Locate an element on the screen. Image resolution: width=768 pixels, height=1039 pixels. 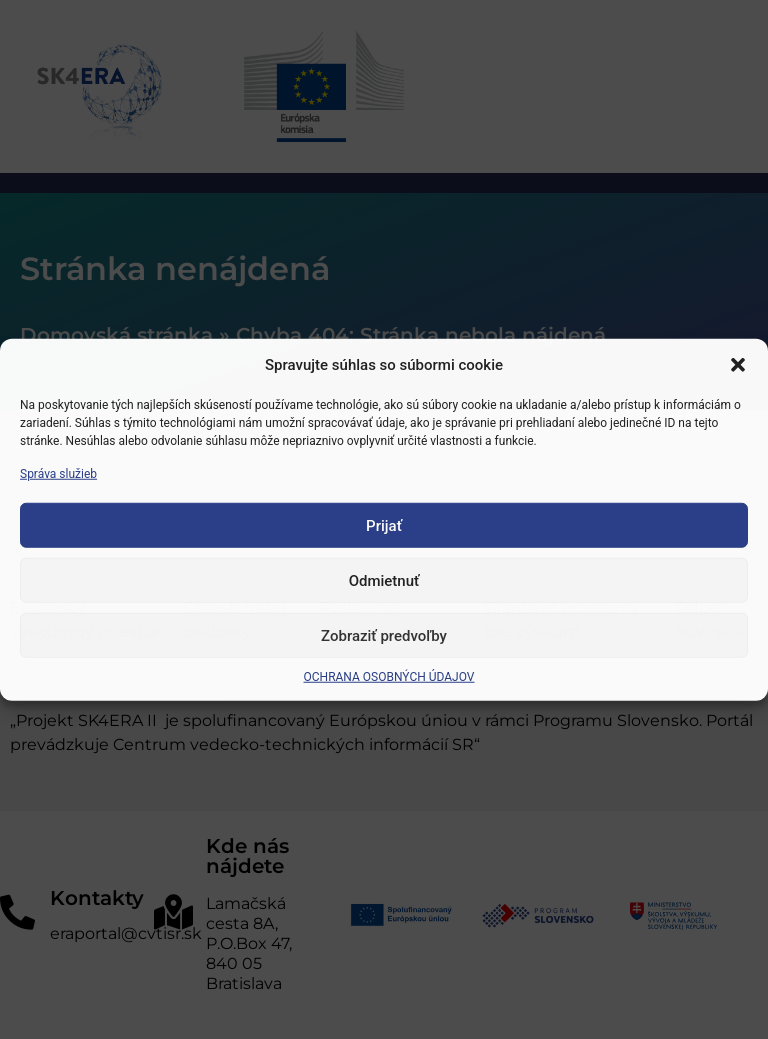
Správa služieb is located at coordinates (58, 474).